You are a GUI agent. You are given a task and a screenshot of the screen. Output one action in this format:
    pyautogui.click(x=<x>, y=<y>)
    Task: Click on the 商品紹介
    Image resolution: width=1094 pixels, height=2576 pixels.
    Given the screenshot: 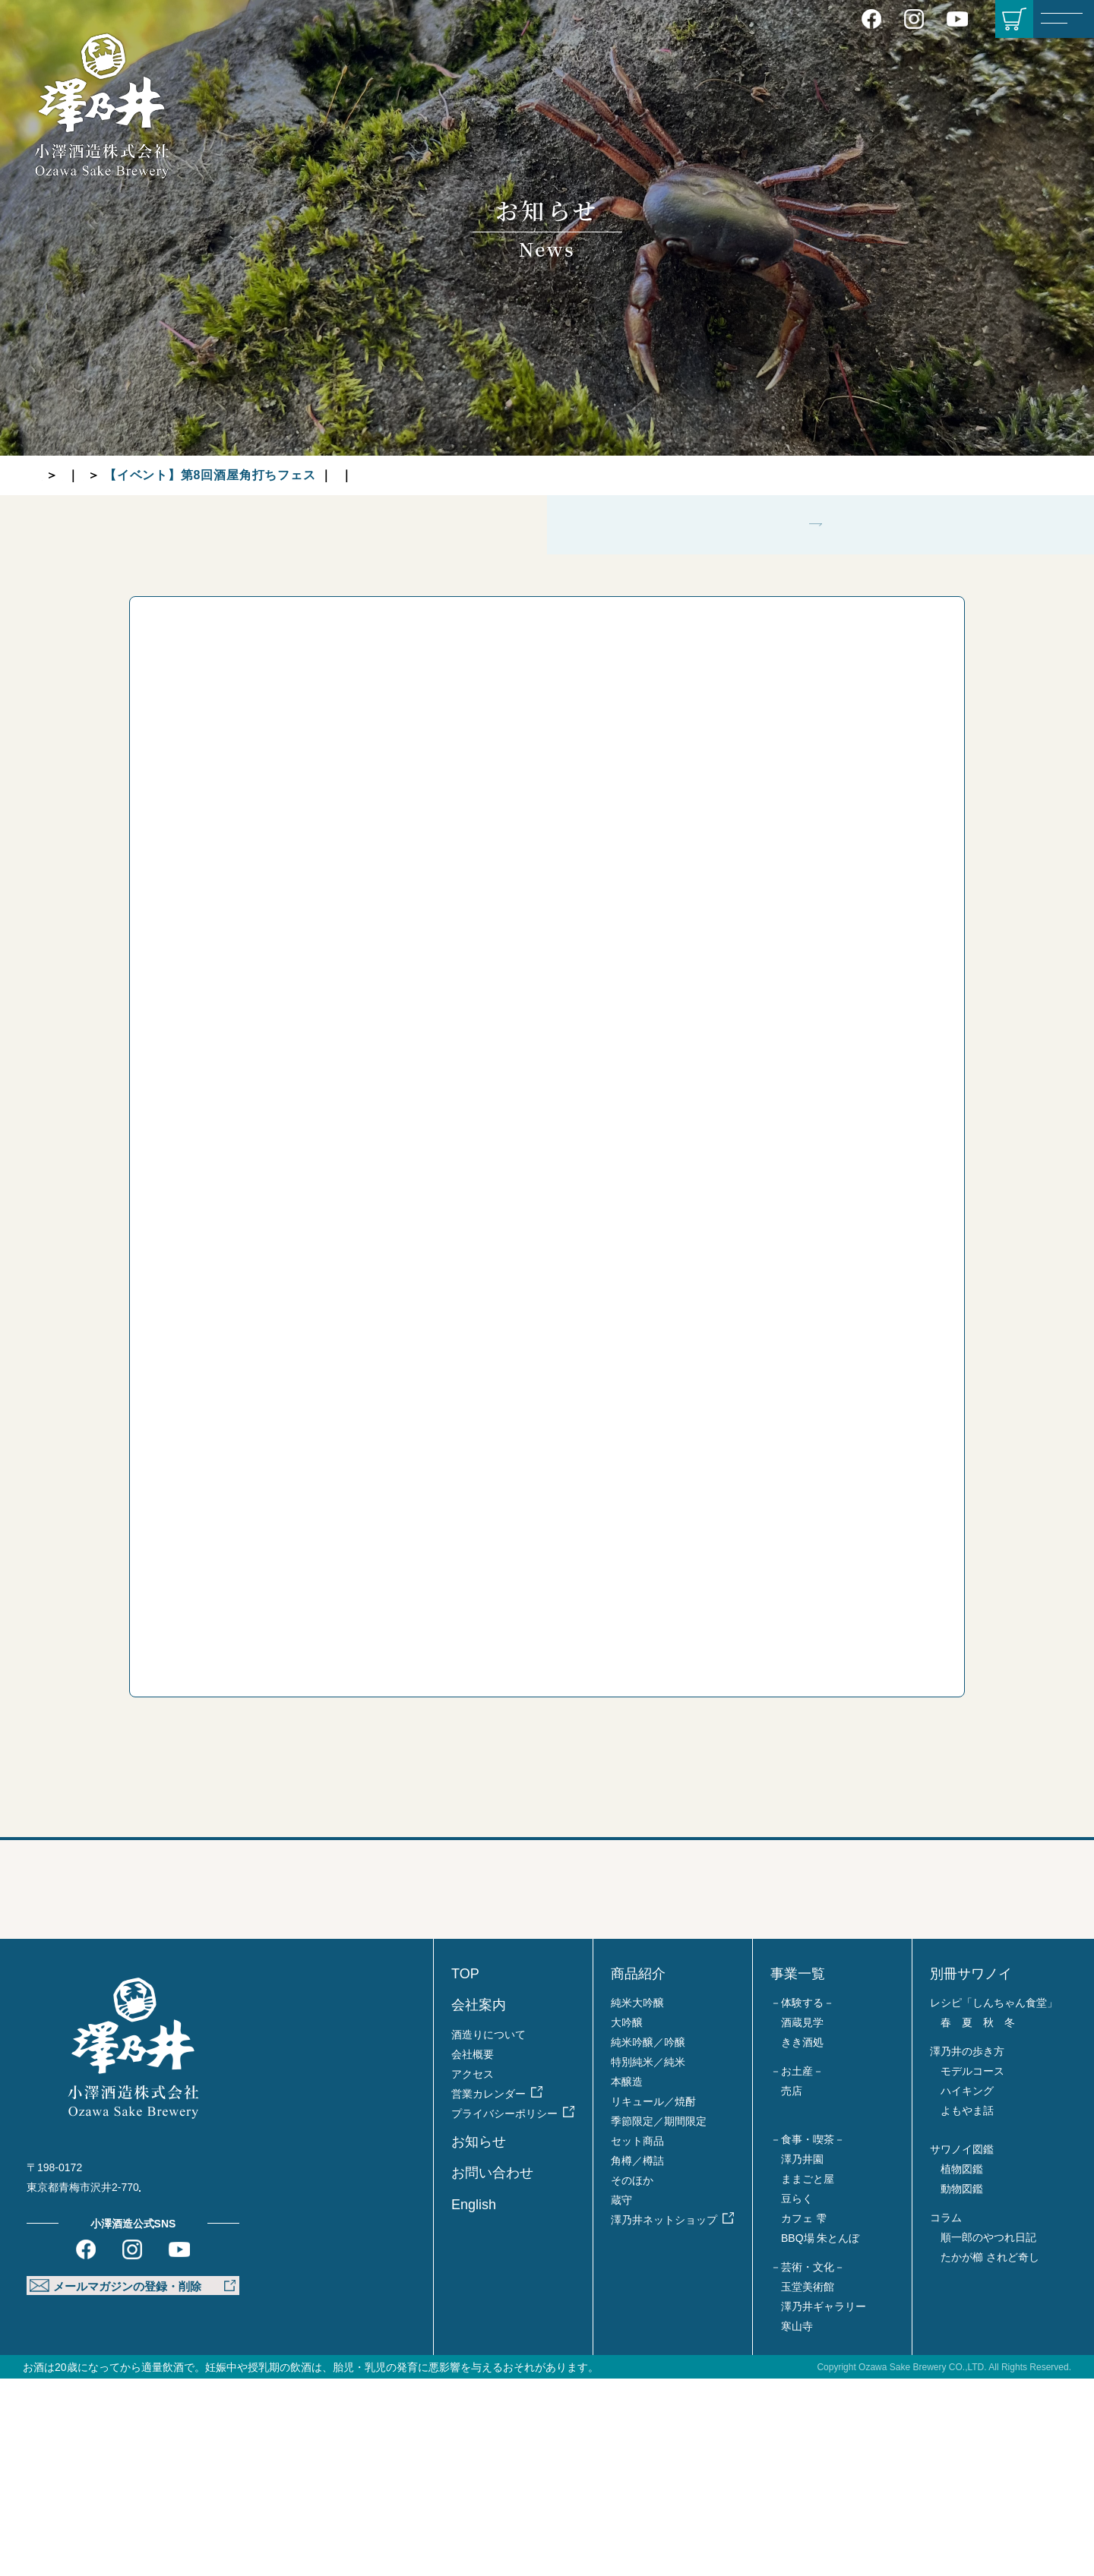 What is the action you would take?
    pyautogui.click(x=638, y=2171)
    